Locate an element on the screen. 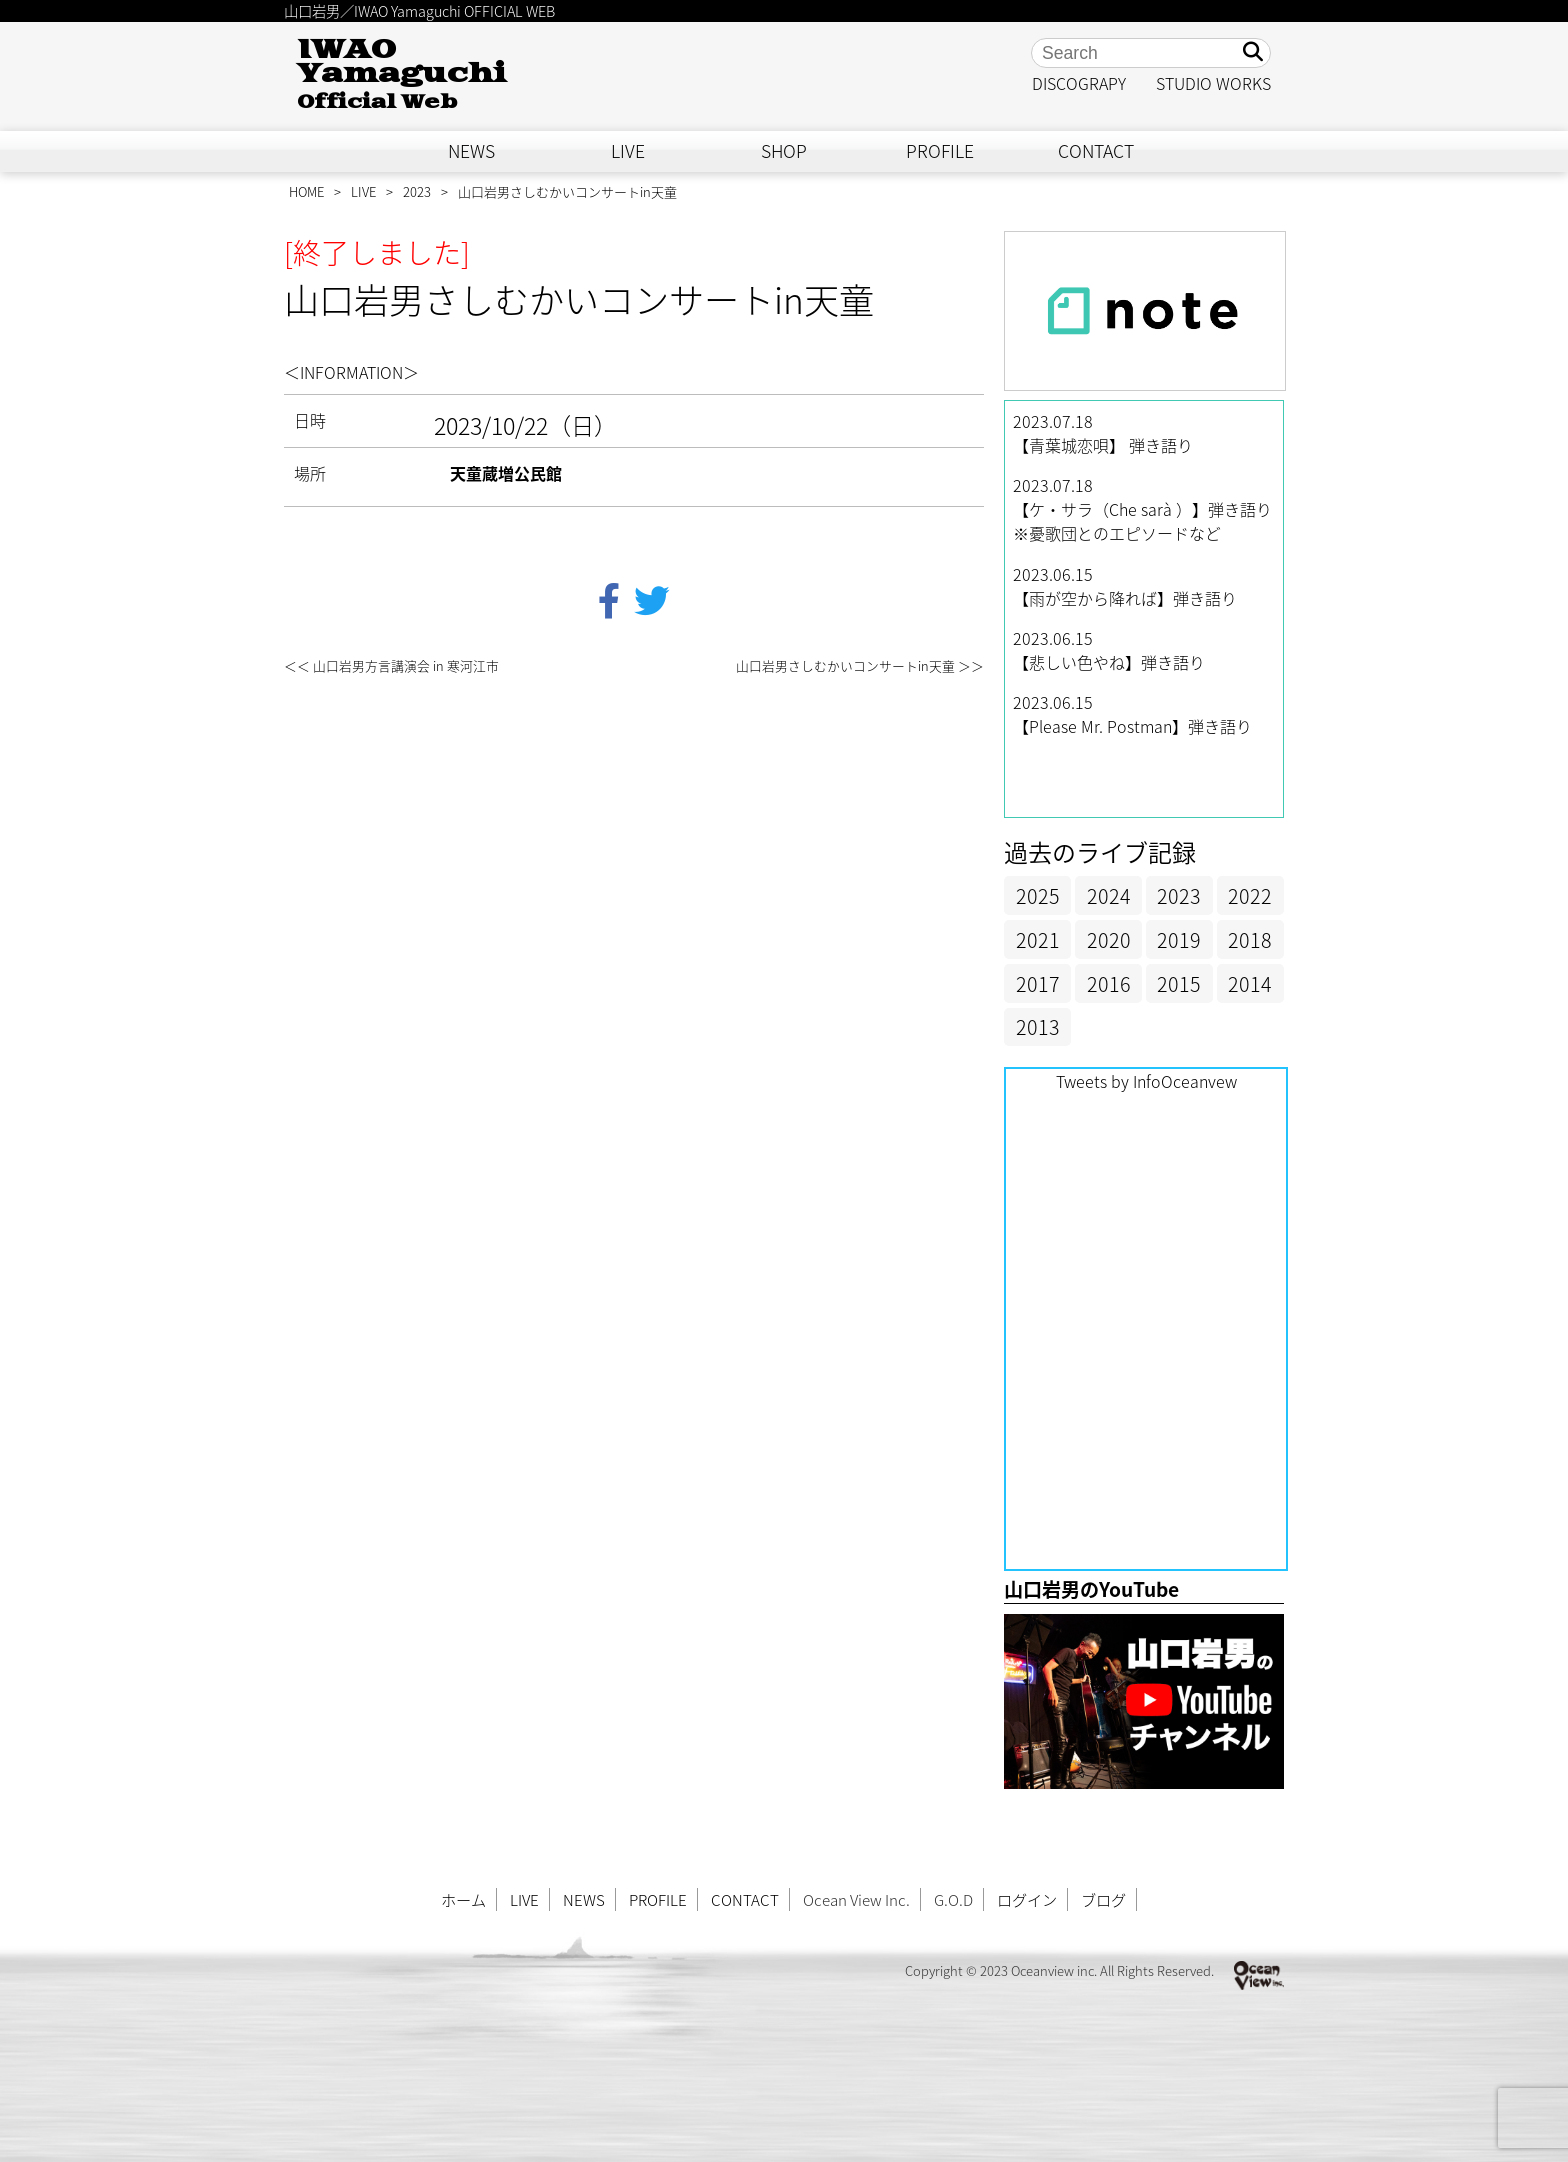 The width and height of the screenshot is (1568, 2162). 2024 is located at coordinates (1109, 895).